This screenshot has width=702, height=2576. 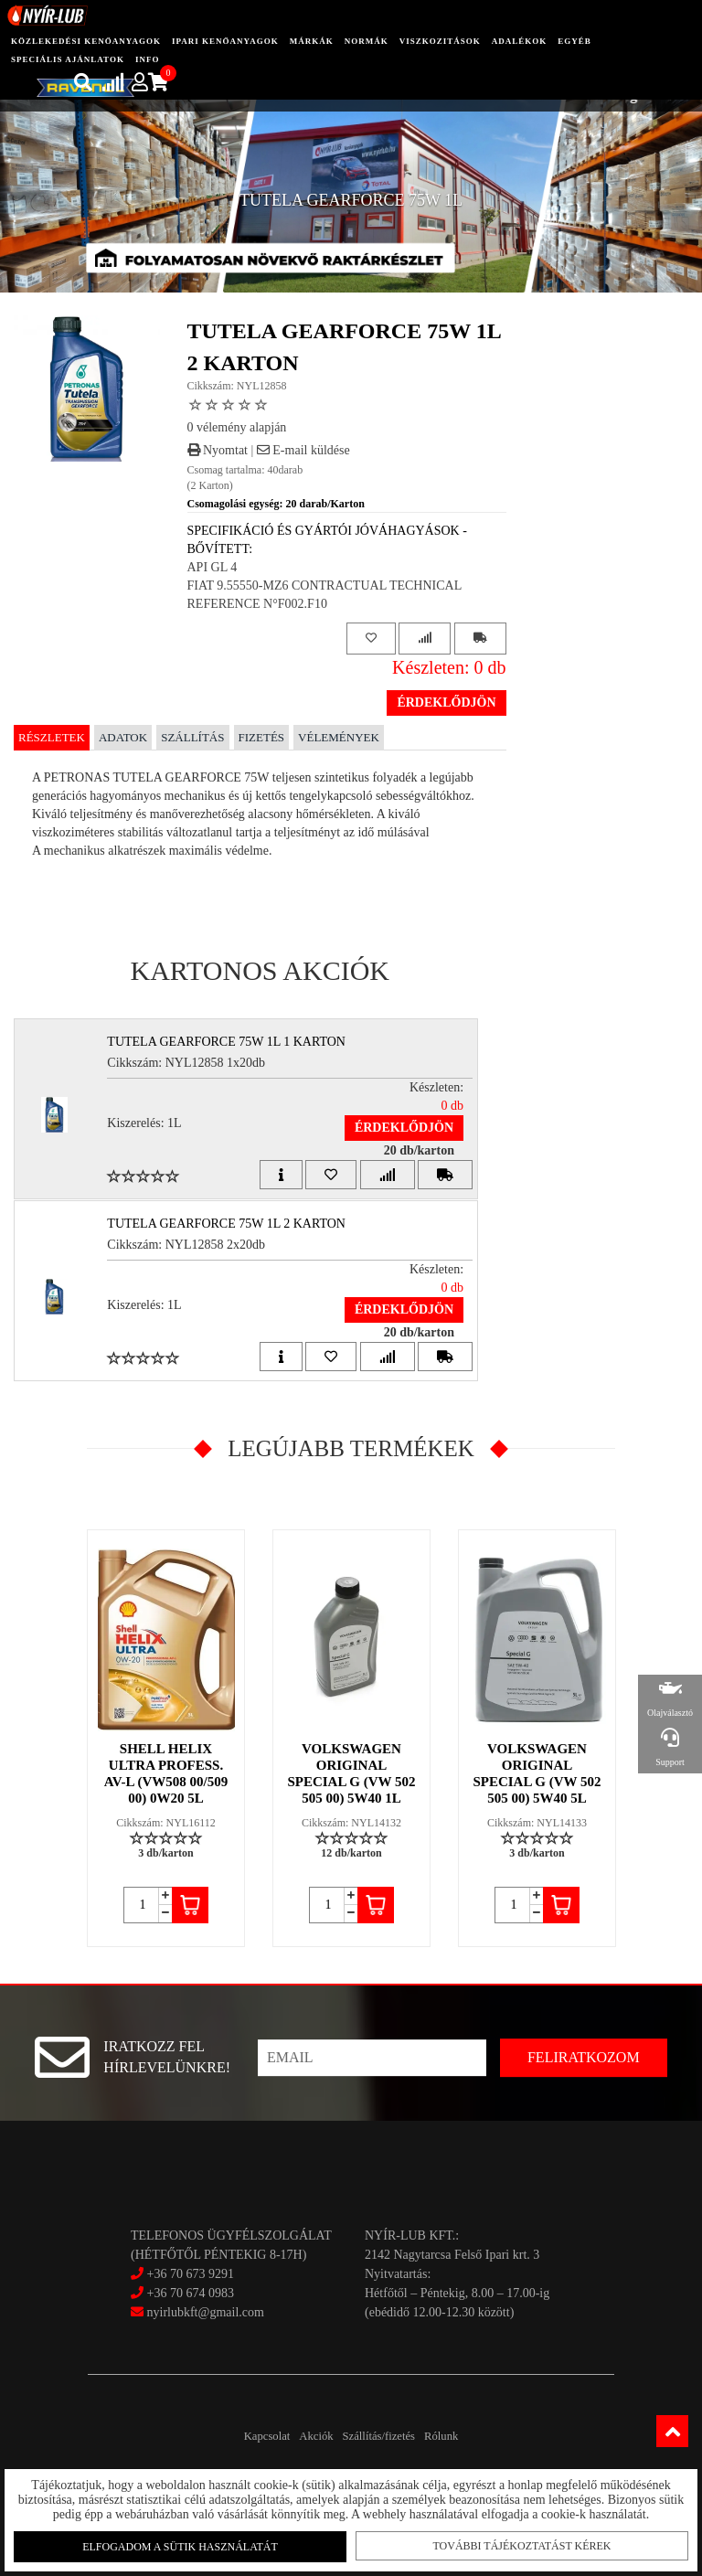 I want to click on Márkák [button], so click(x=312, y=41).